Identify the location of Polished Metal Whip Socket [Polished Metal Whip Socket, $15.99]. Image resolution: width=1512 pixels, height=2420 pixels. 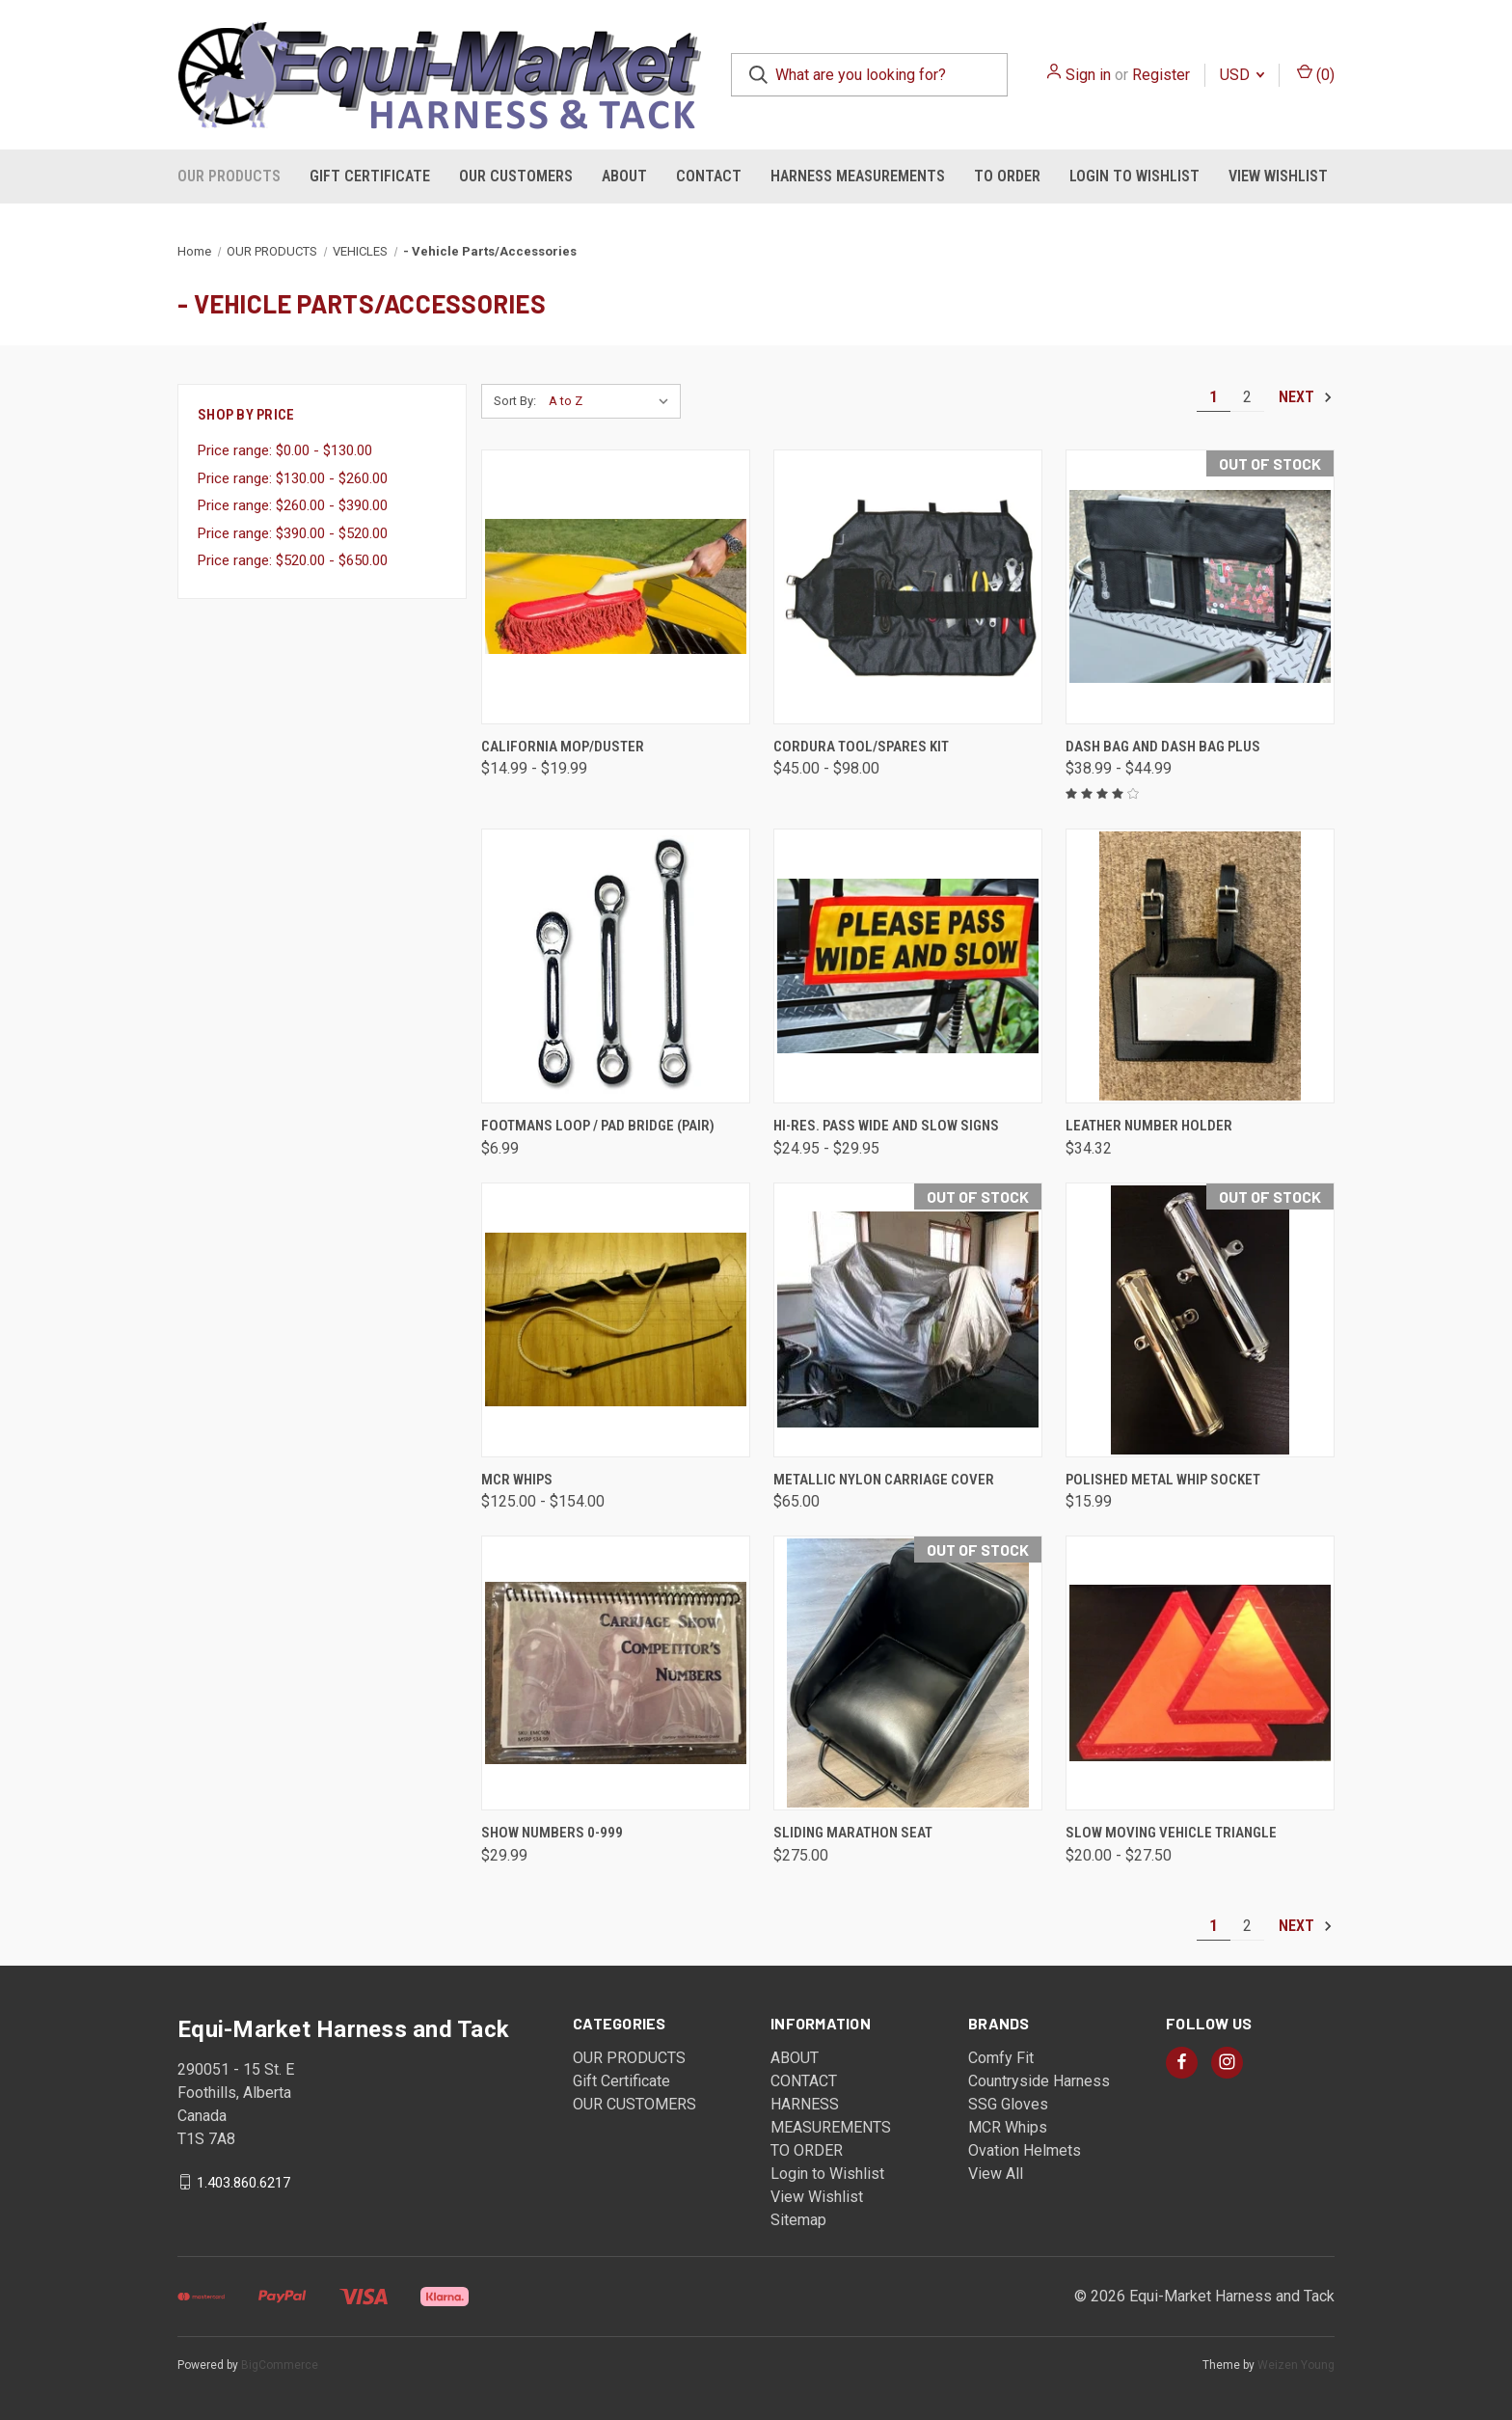
(1163, 1479).